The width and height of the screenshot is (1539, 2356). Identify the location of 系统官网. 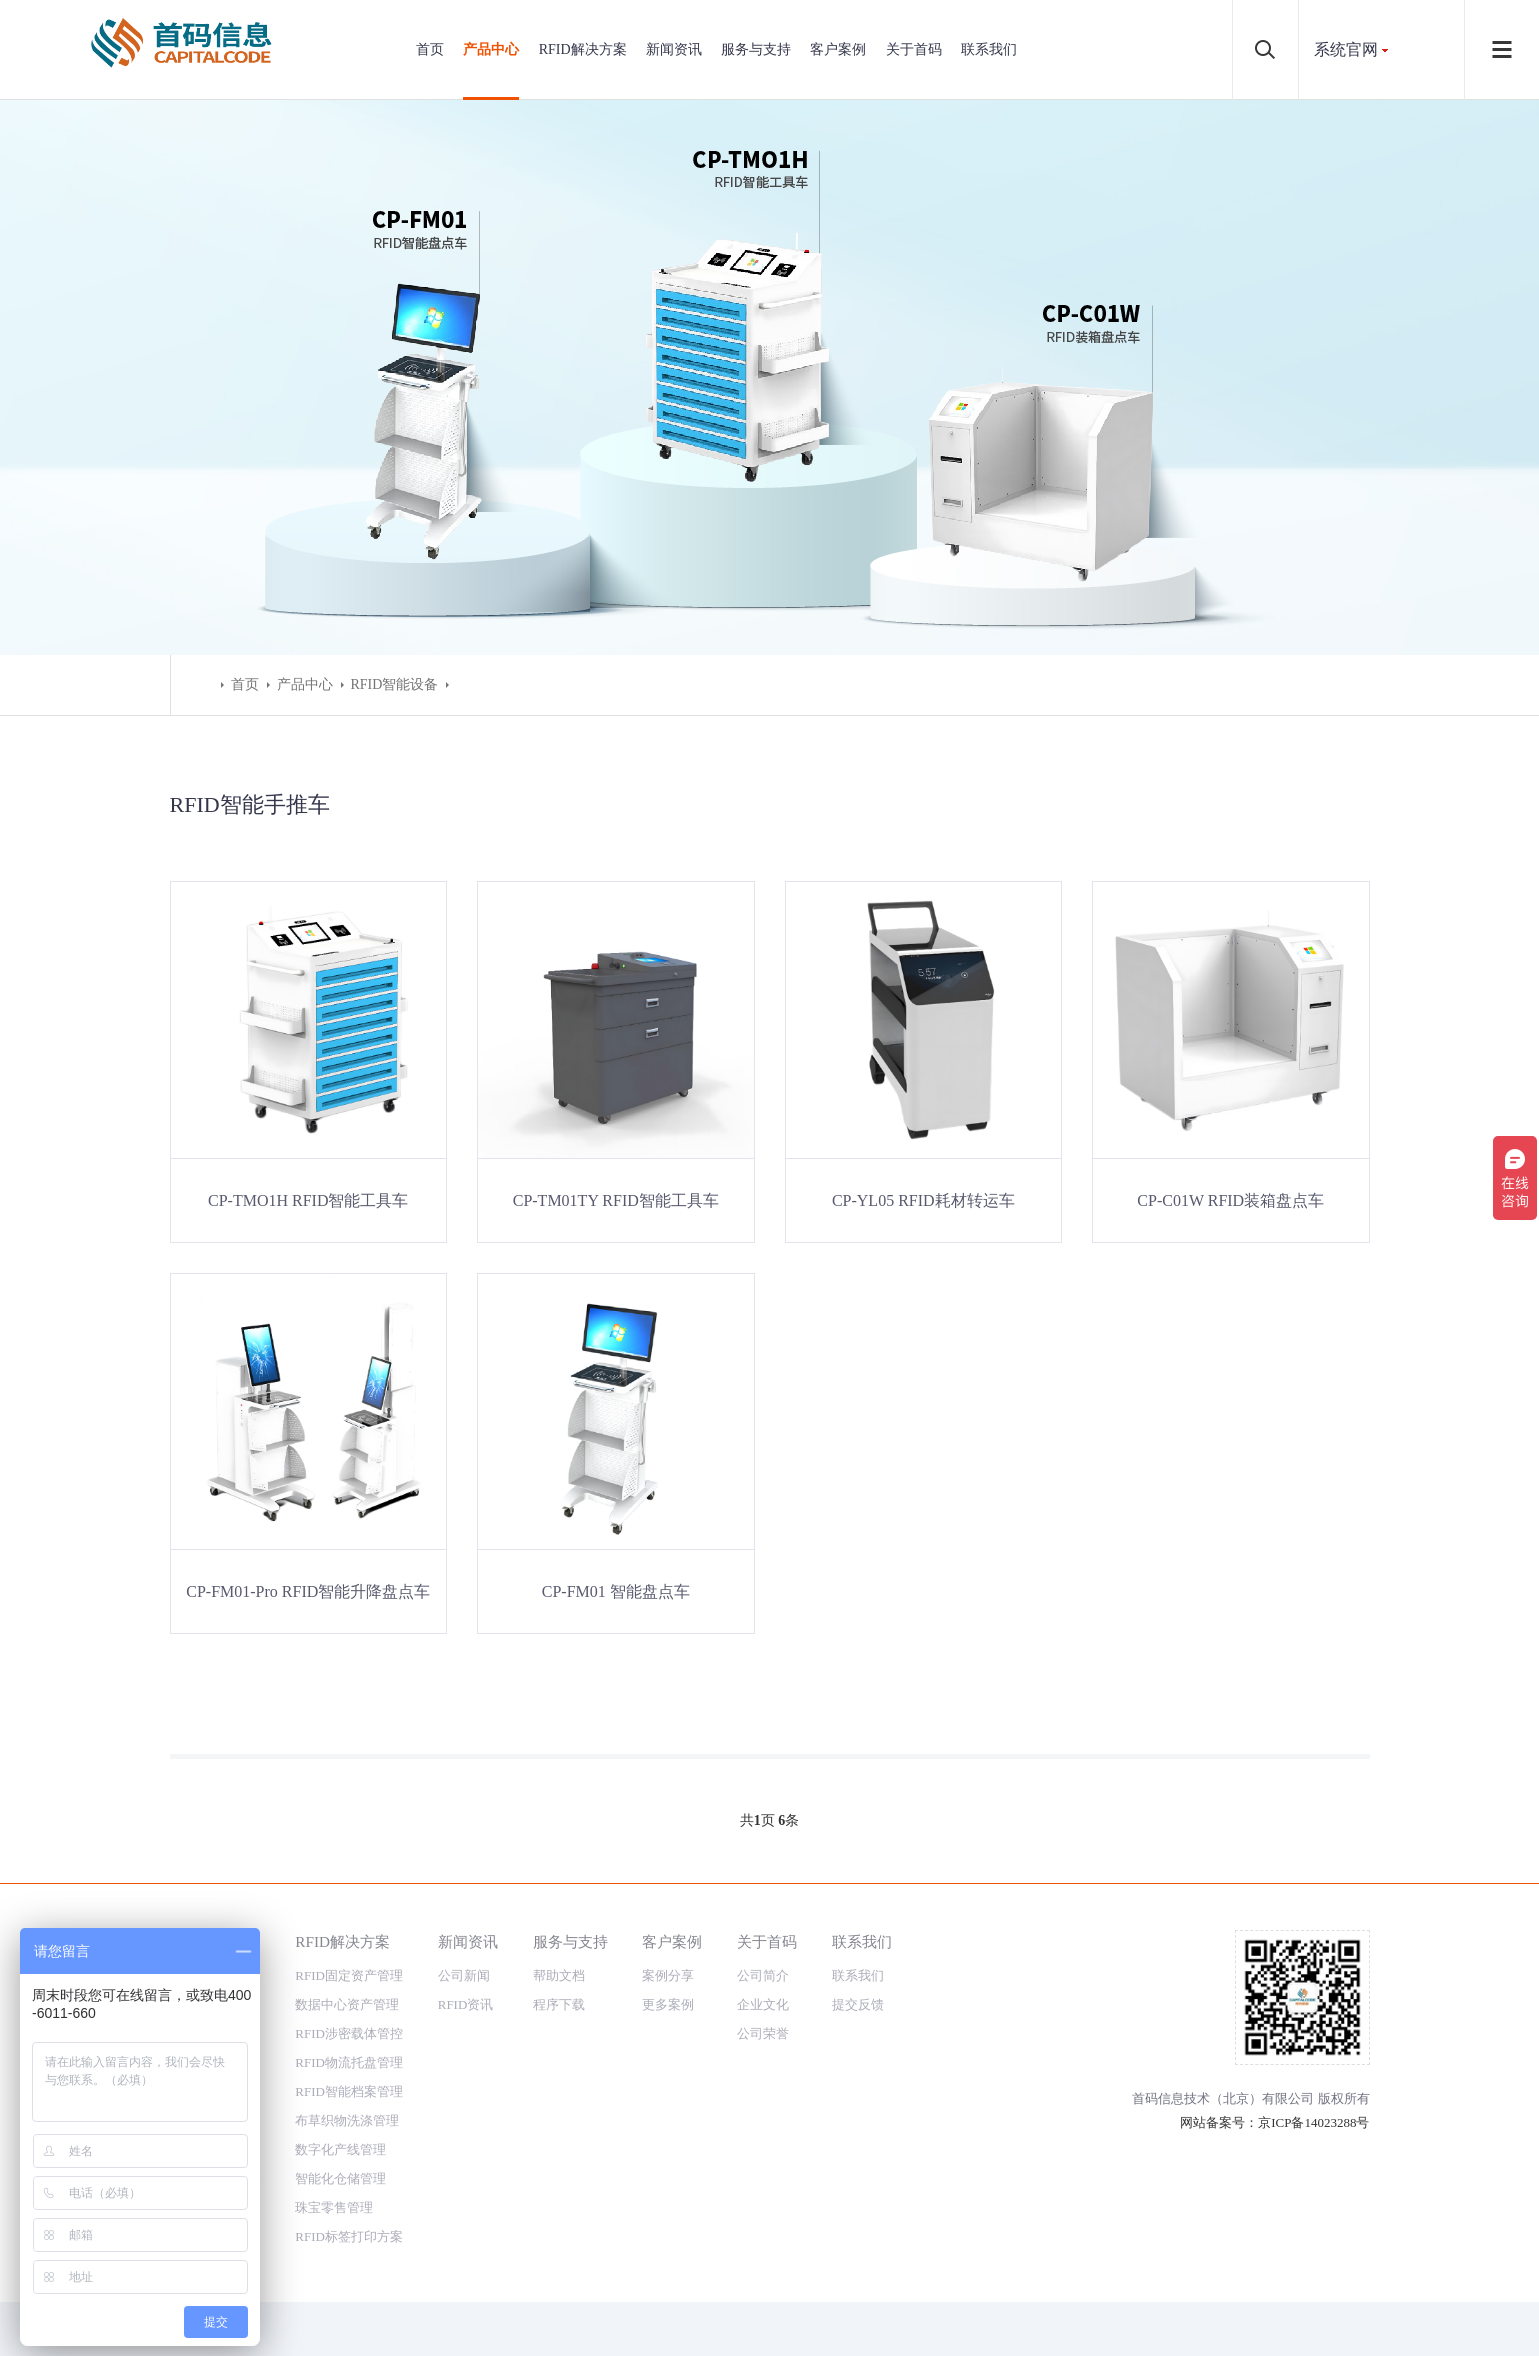
(1346, 49).